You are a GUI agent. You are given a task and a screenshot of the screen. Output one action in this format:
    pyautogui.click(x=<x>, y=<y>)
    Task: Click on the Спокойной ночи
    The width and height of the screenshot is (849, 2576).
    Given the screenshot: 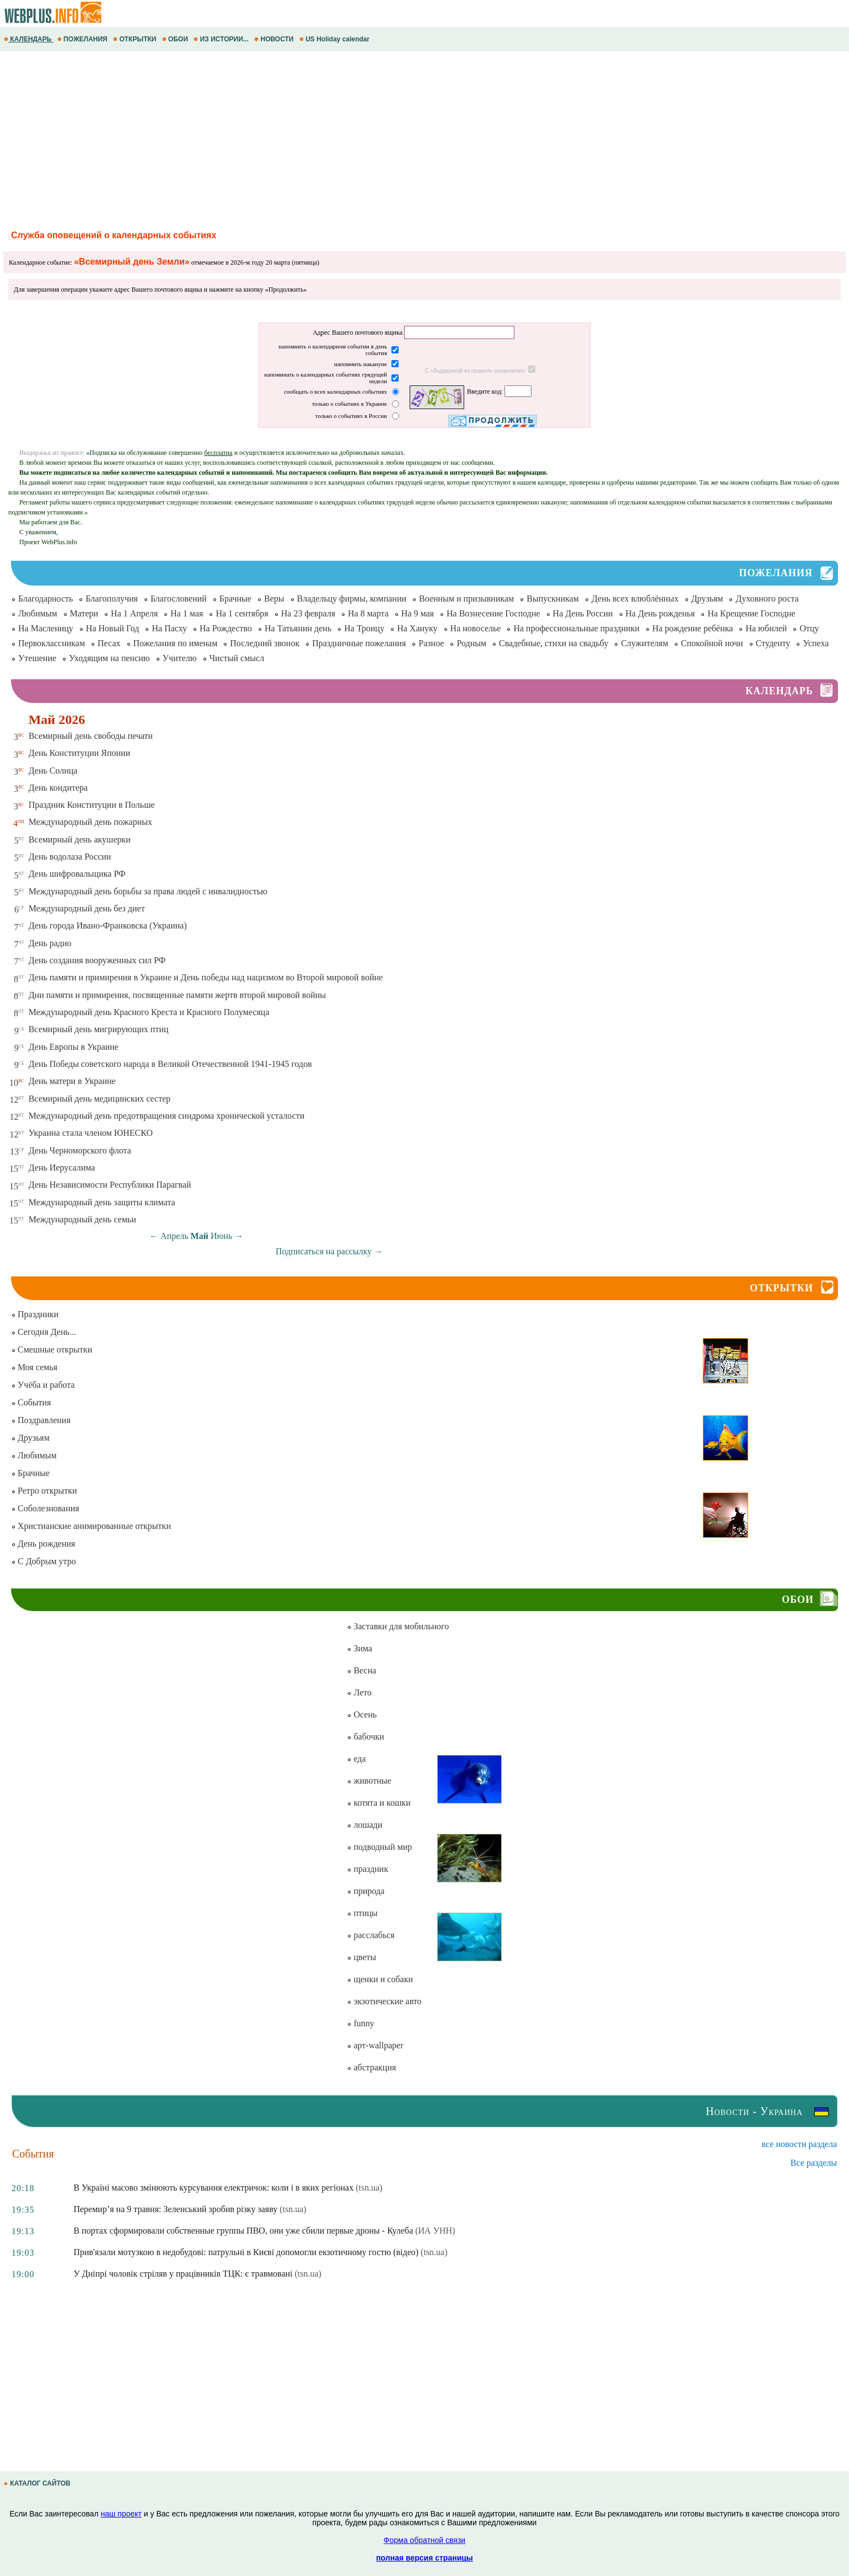 What is the action you would take?
    pyautogui.click(x=712, y=643)
    